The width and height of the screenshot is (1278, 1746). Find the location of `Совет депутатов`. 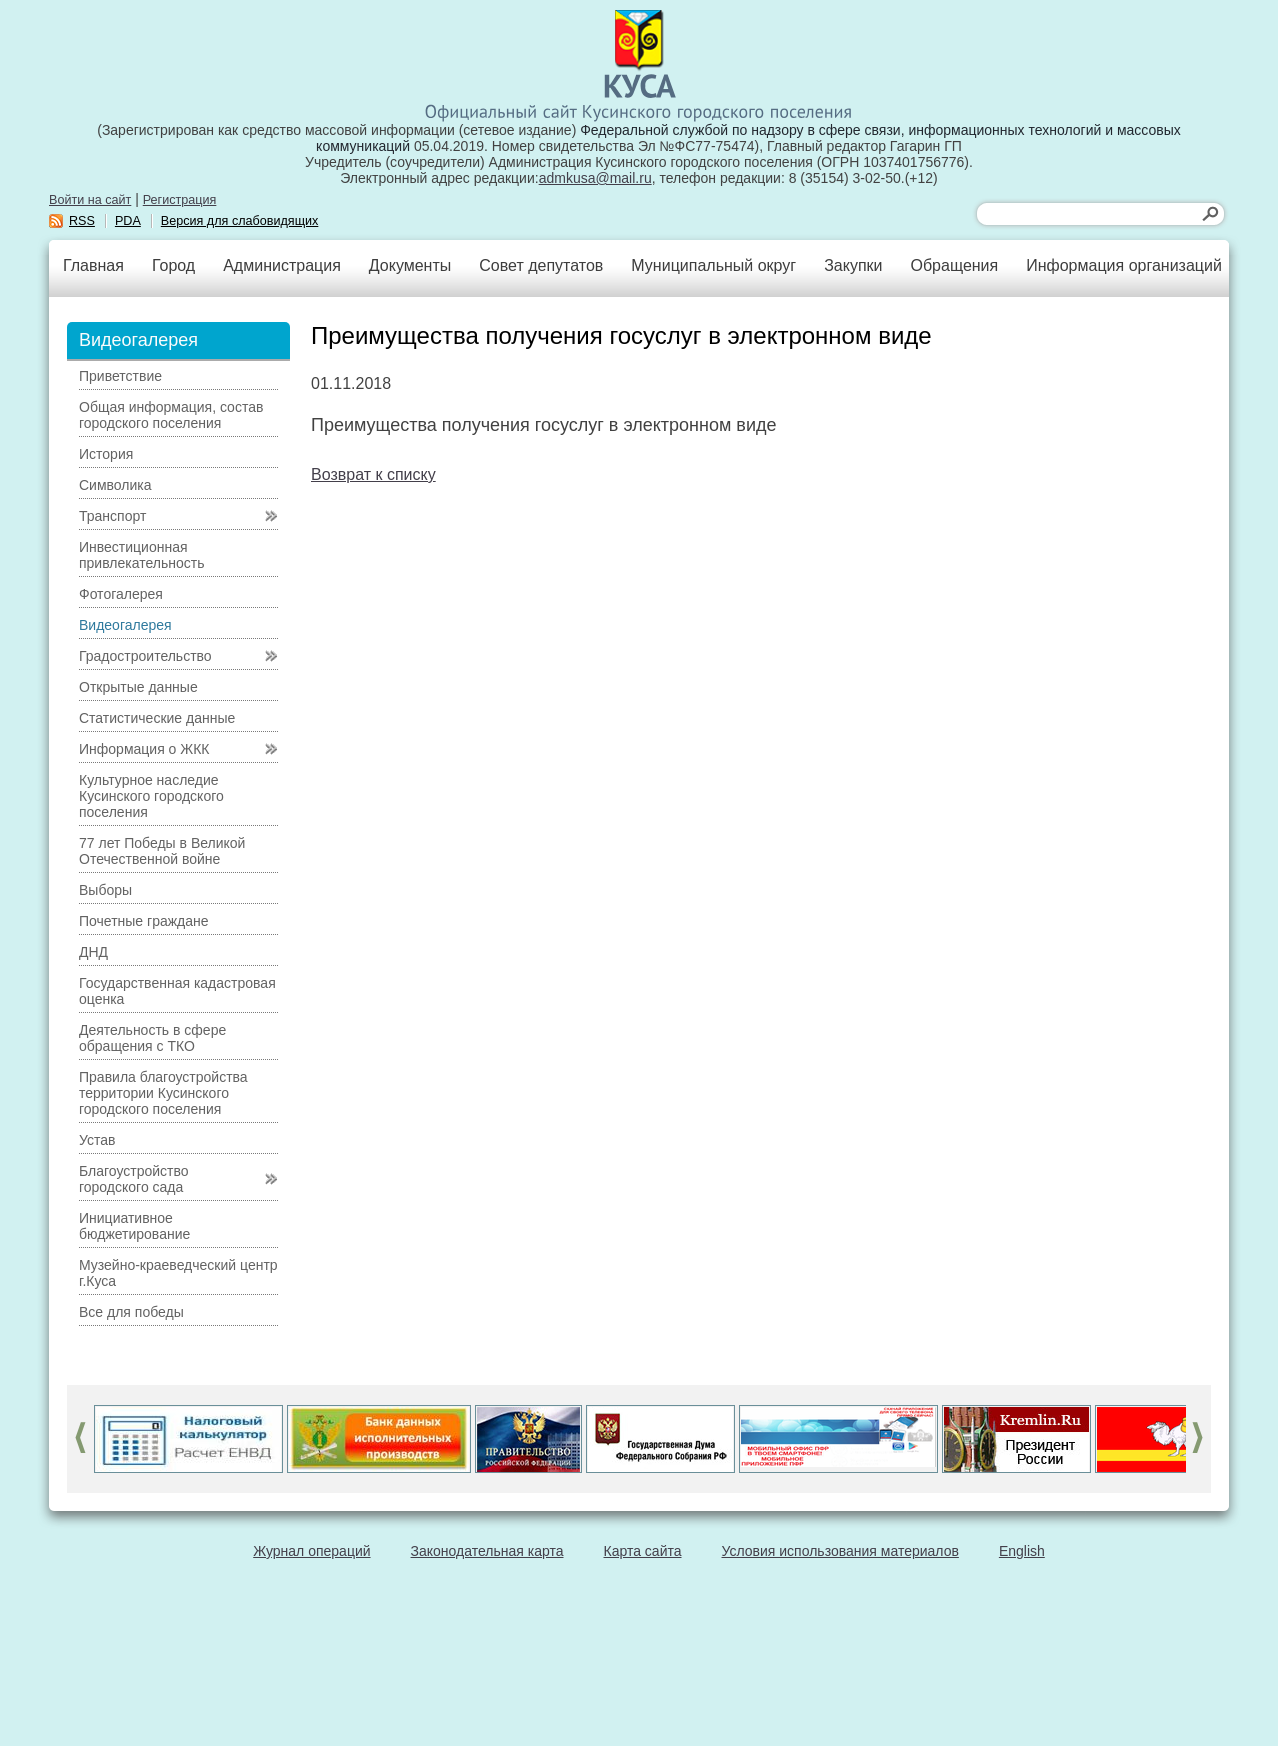

Совет депутатов is located at coordinates (541, 265).